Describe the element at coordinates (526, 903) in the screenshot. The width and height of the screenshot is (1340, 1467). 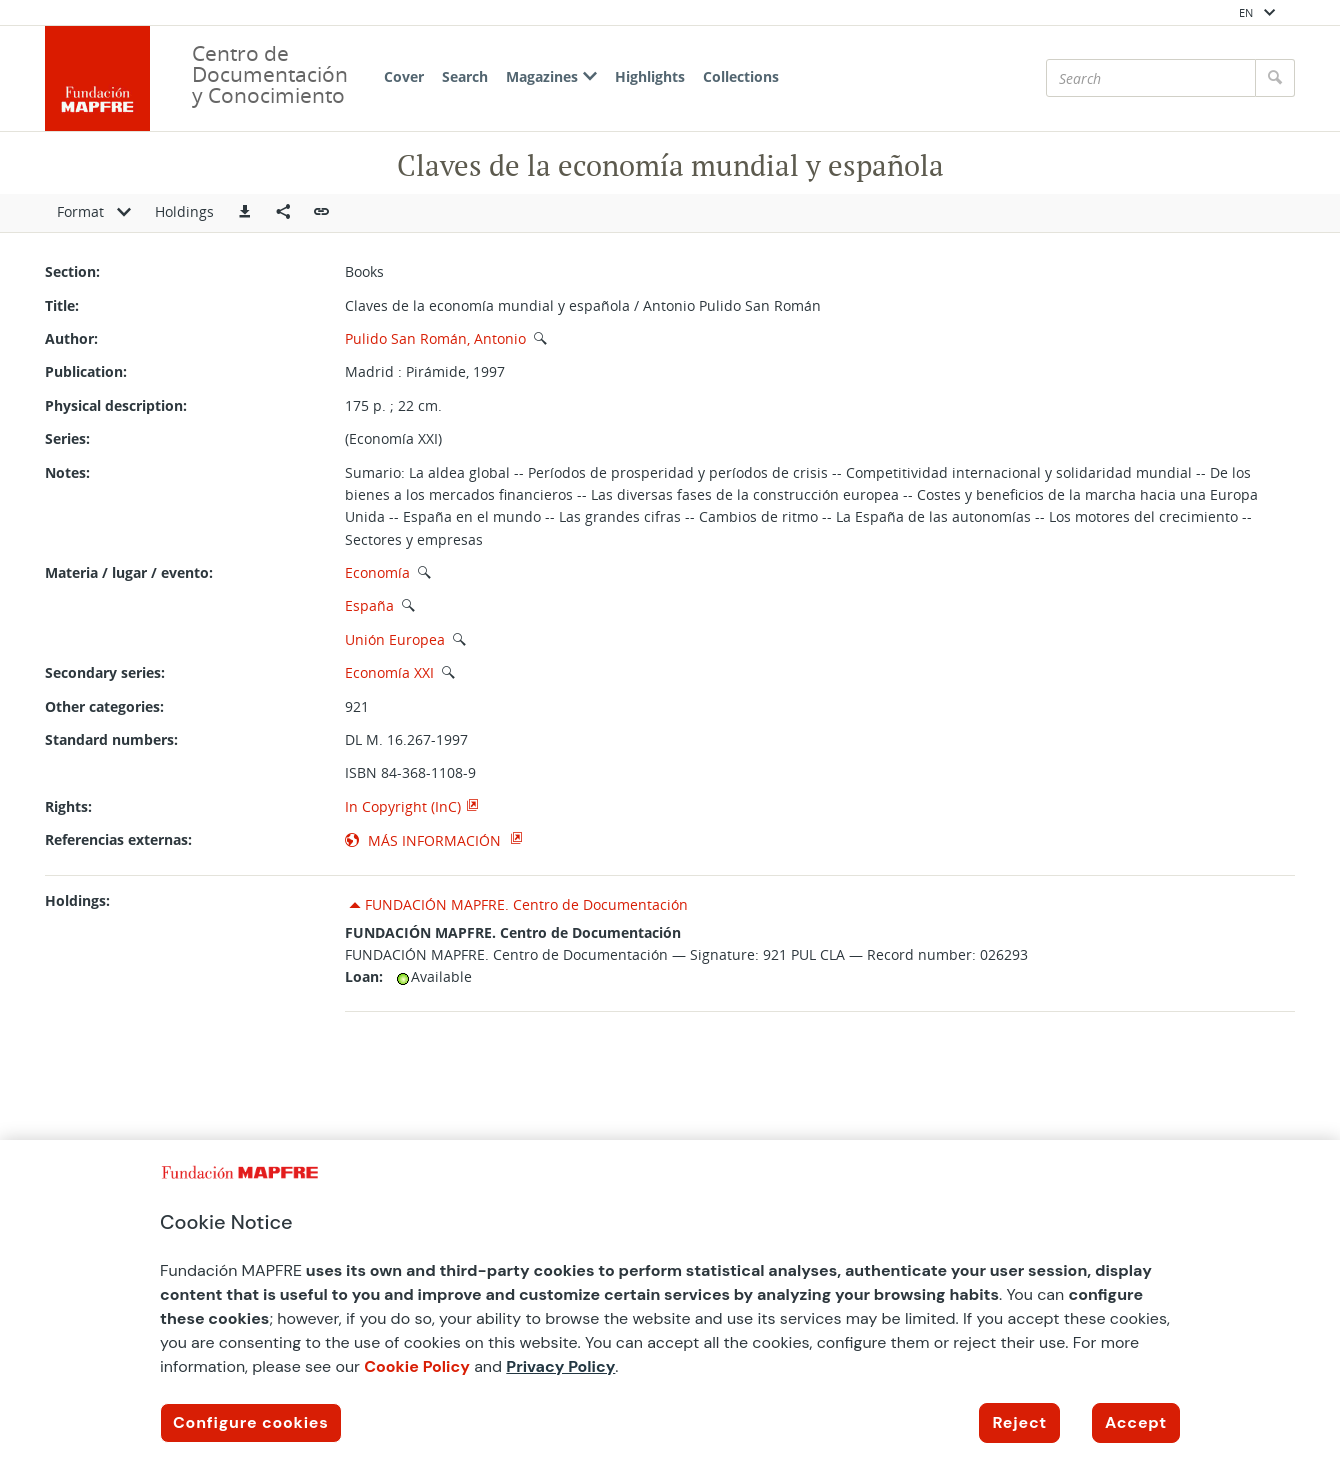
I see `FUNDACIÓN MAPFRE. Centro de Documentación [button]` at that location.